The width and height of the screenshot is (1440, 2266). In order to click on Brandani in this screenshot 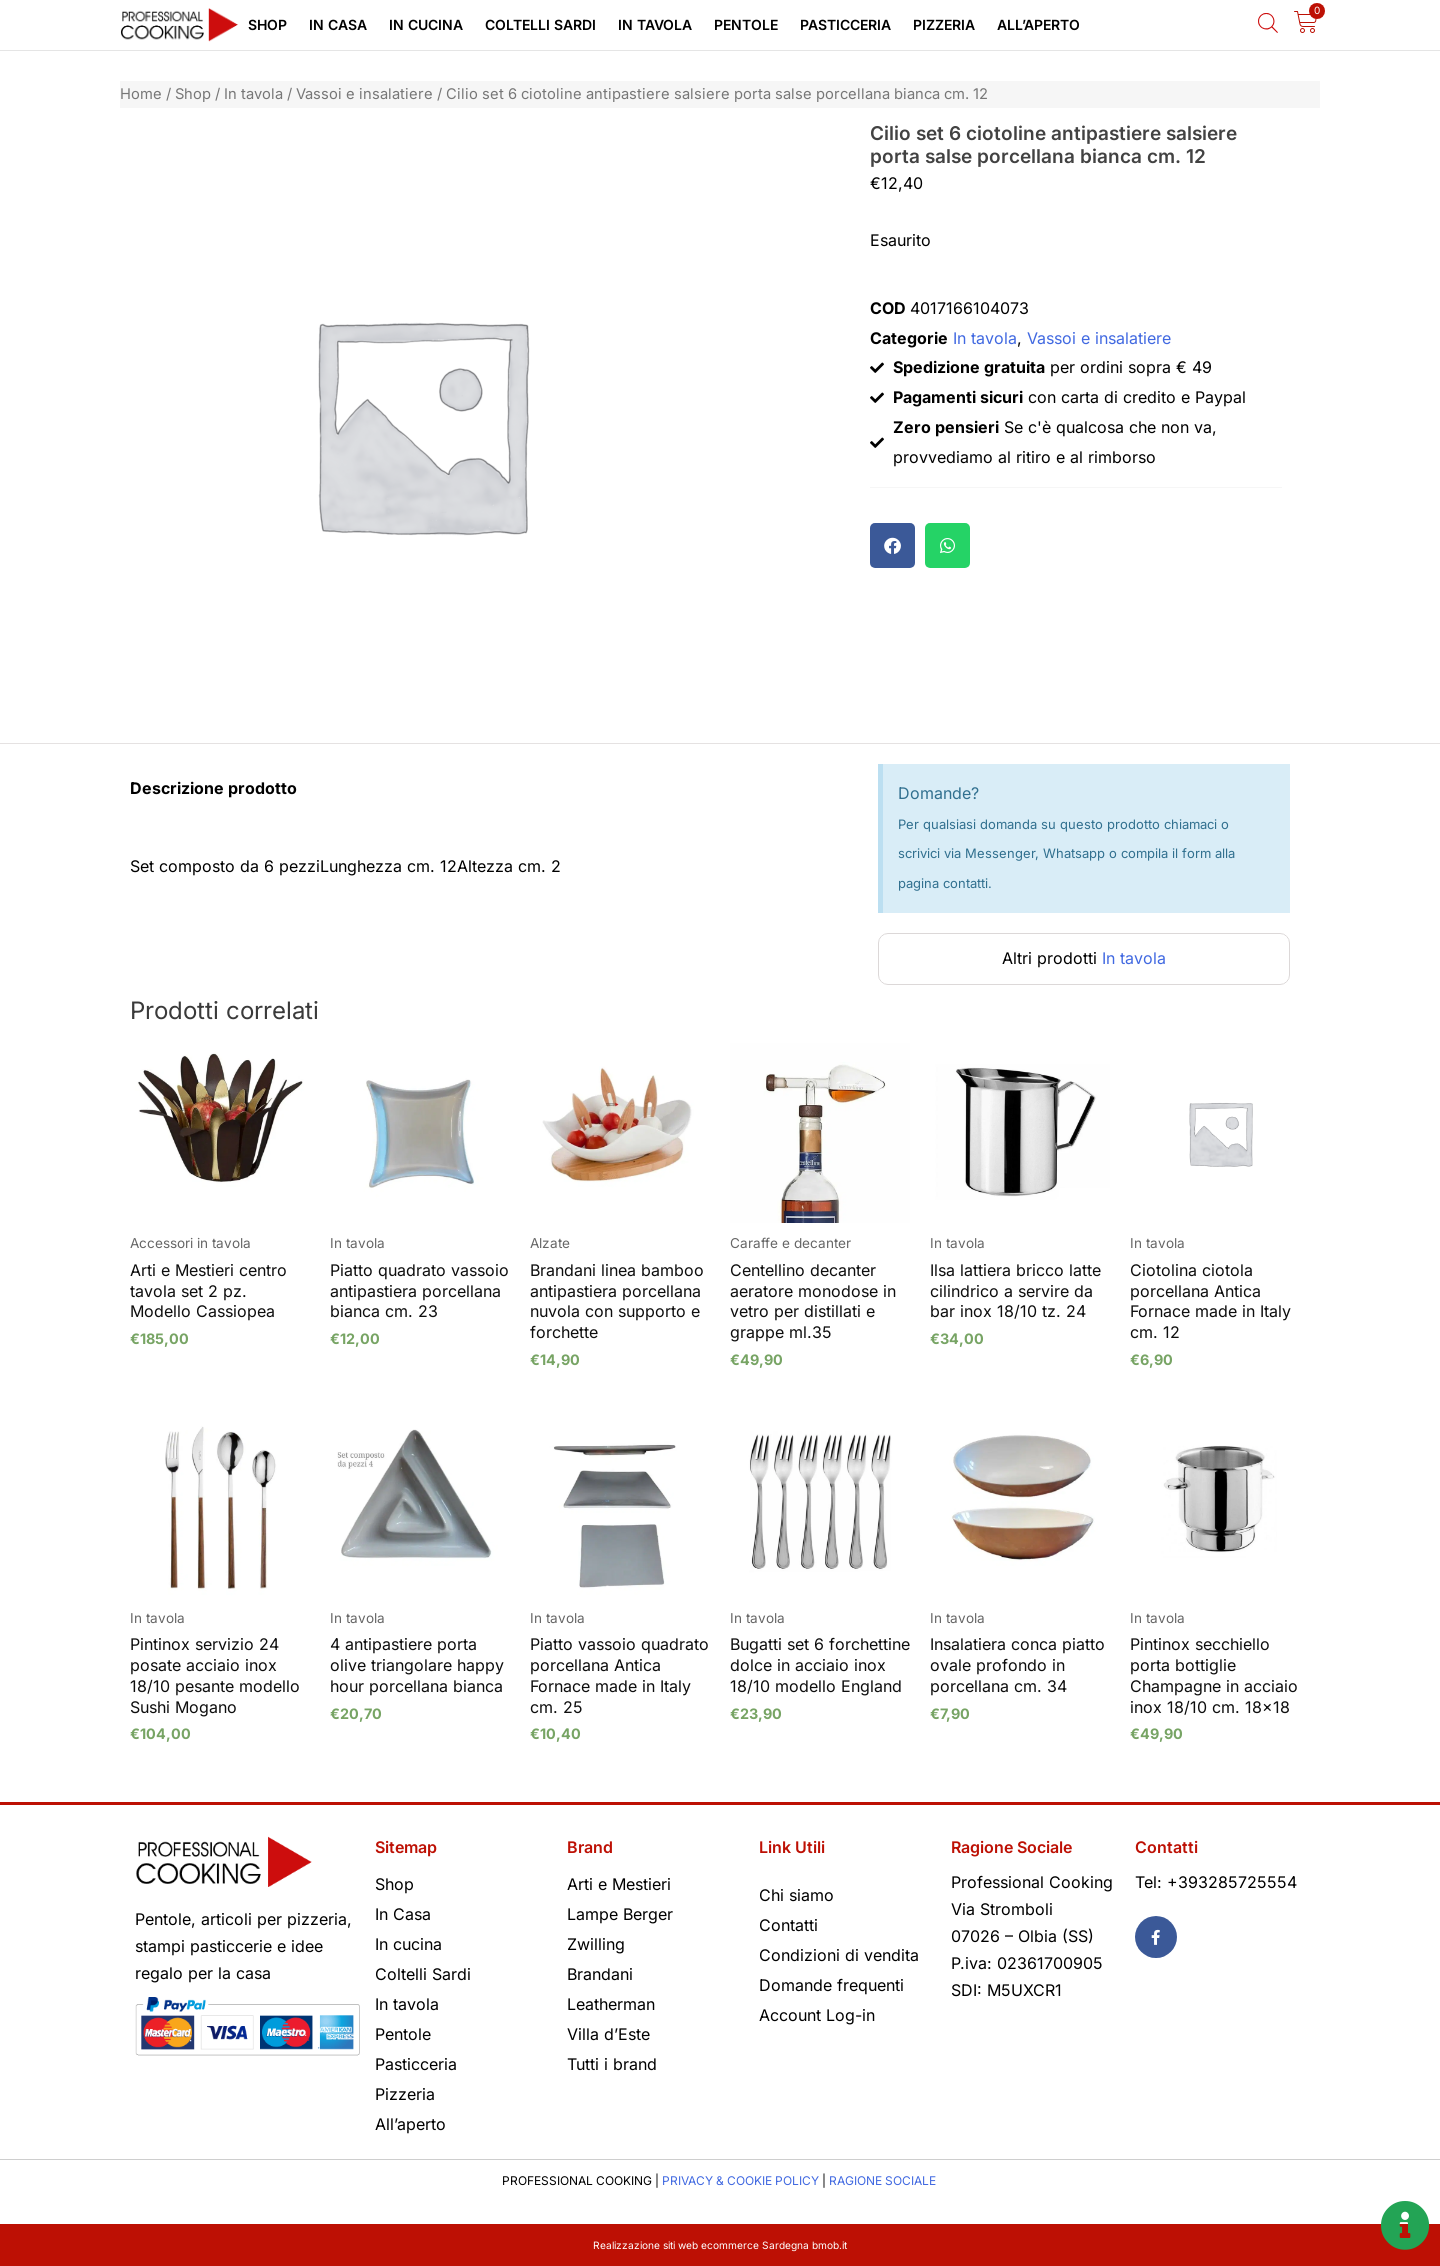, I will do `click(600, 1974)`.